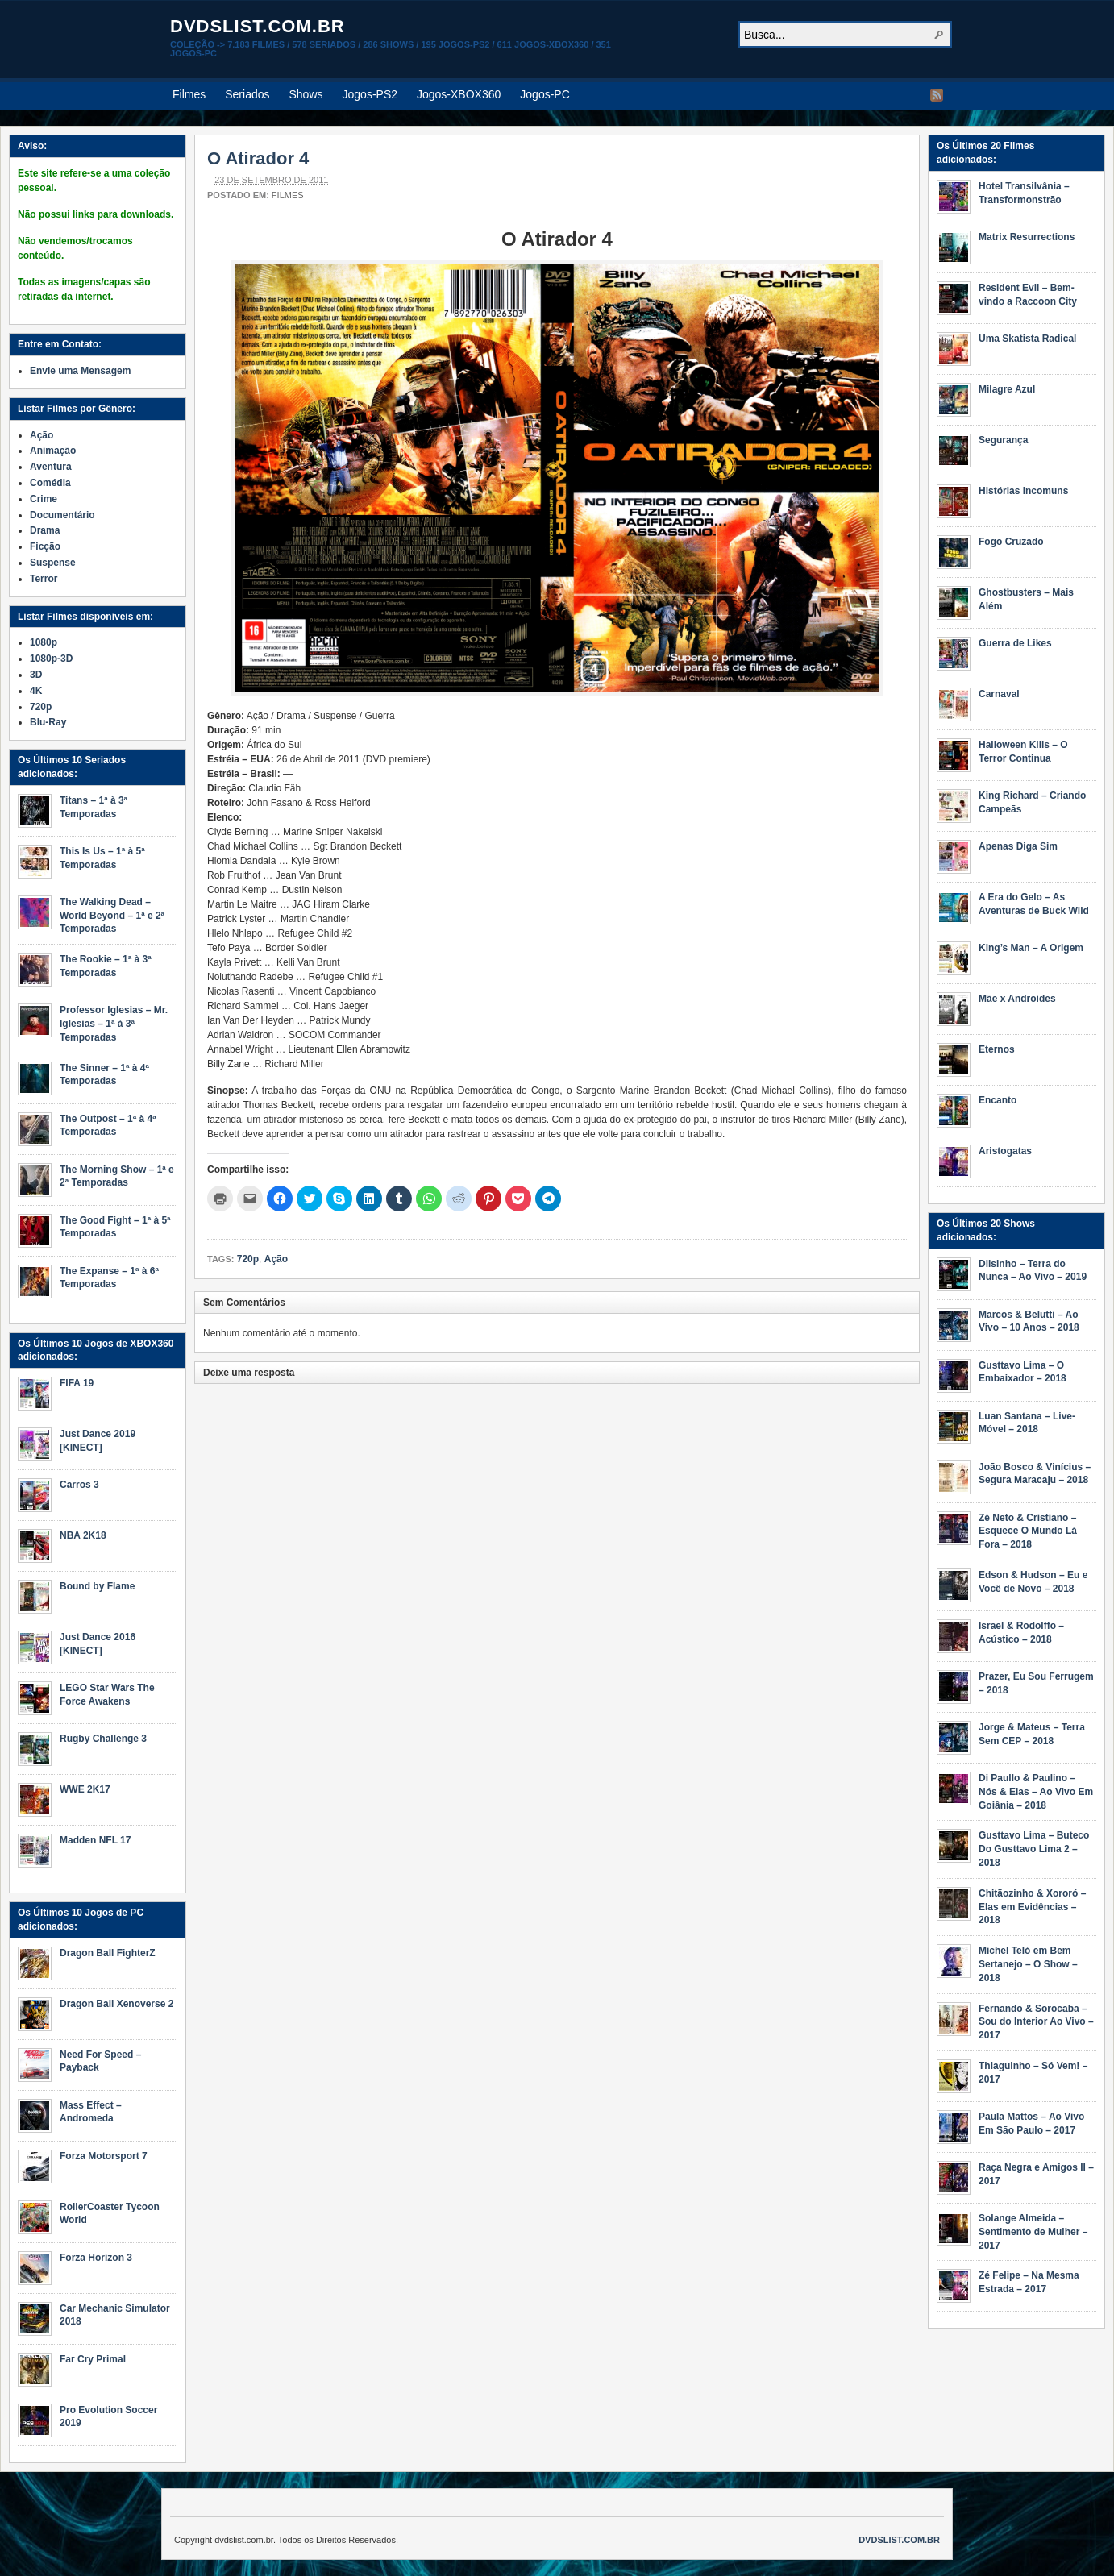  Describe the element at coordinates (53, 450) in the screenshot. I see `Animação` at that location.